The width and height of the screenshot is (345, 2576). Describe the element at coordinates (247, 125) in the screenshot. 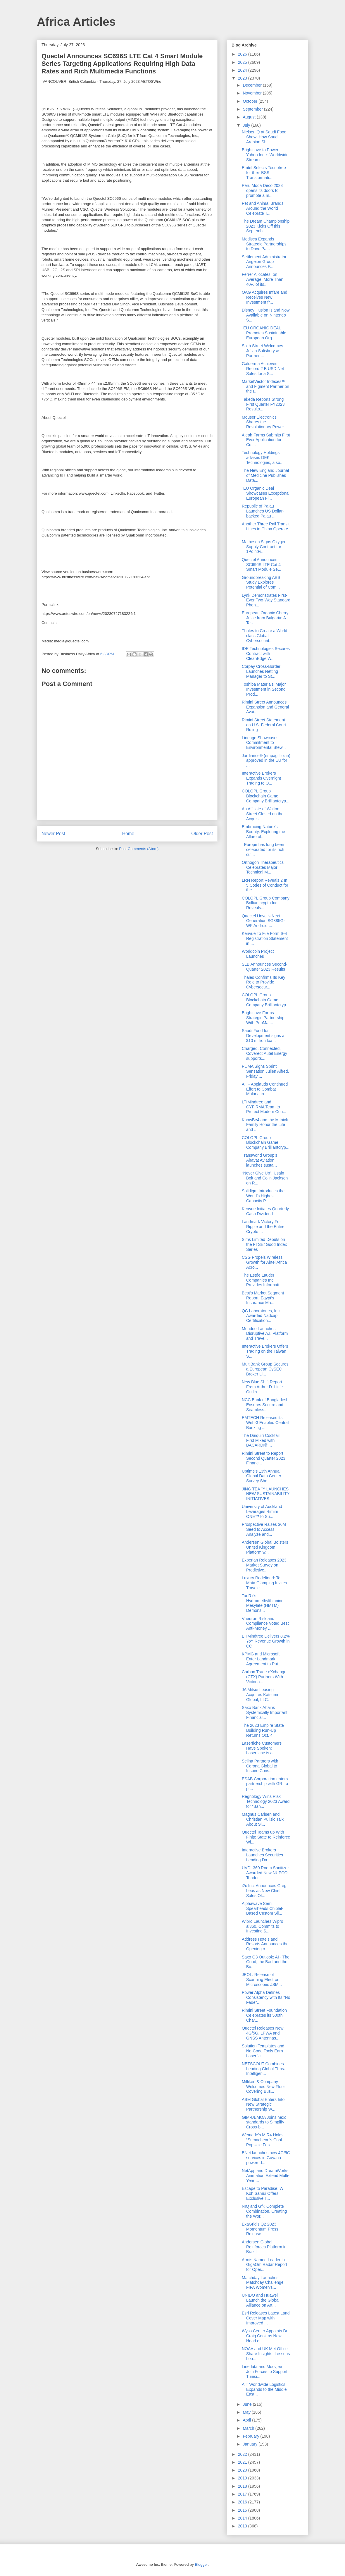

I see `July` at that location.